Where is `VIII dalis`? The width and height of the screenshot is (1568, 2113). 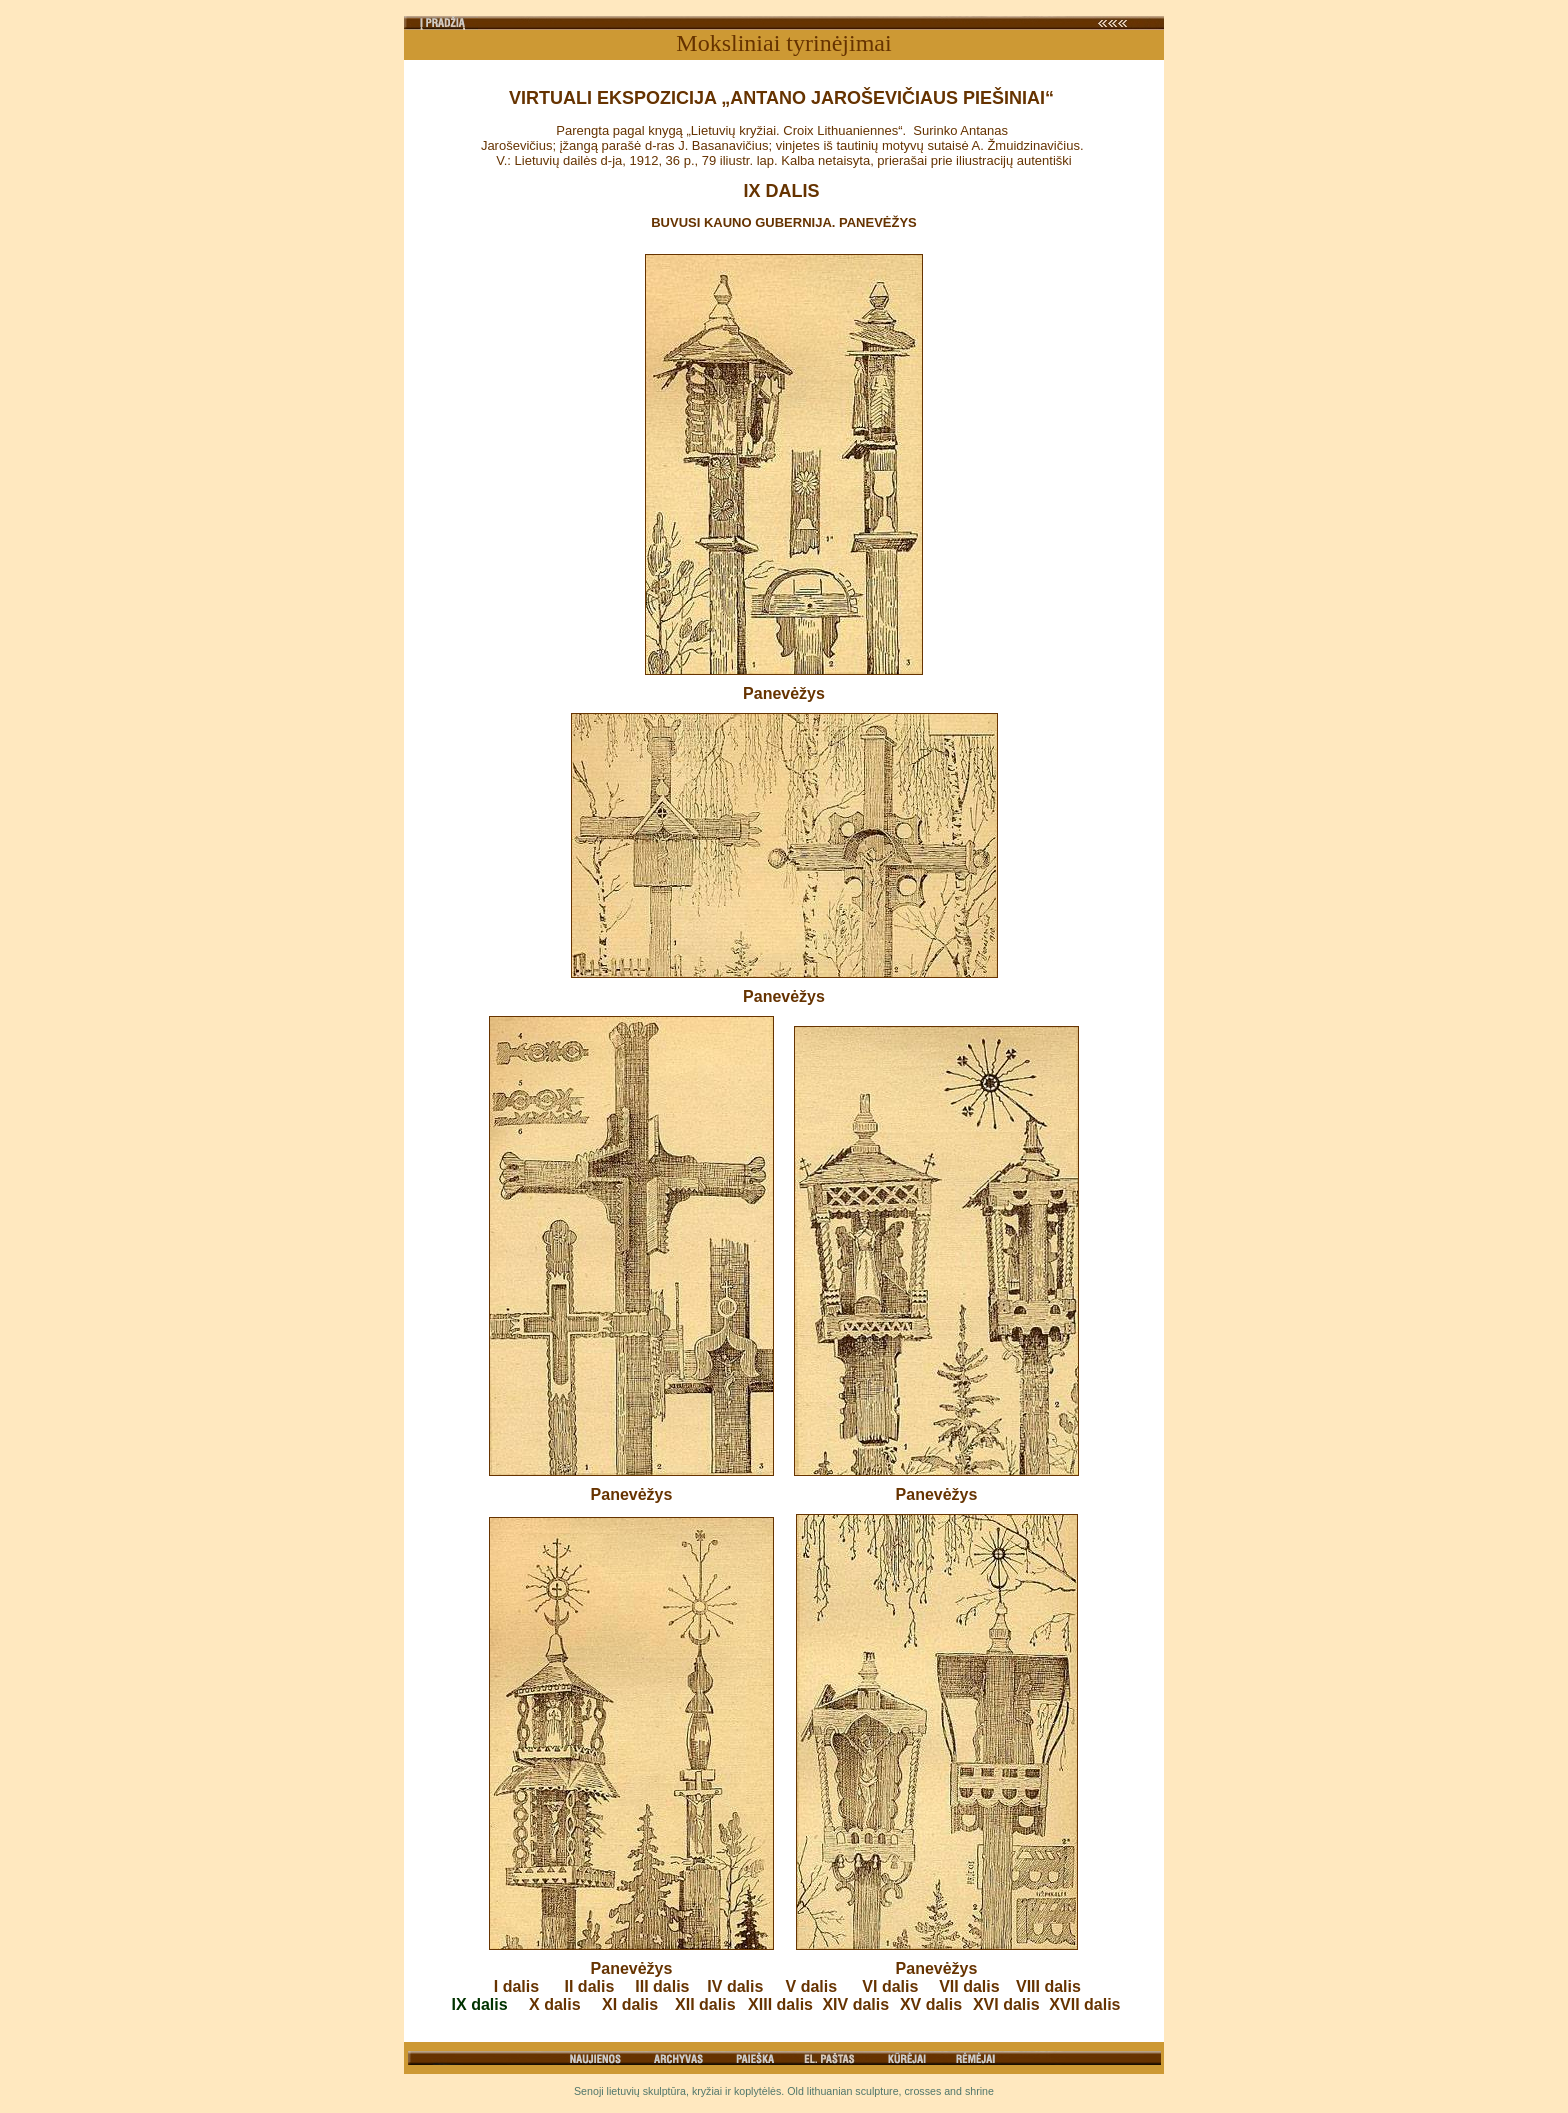
VIII dalis is located at coordinates (1048, 1986).